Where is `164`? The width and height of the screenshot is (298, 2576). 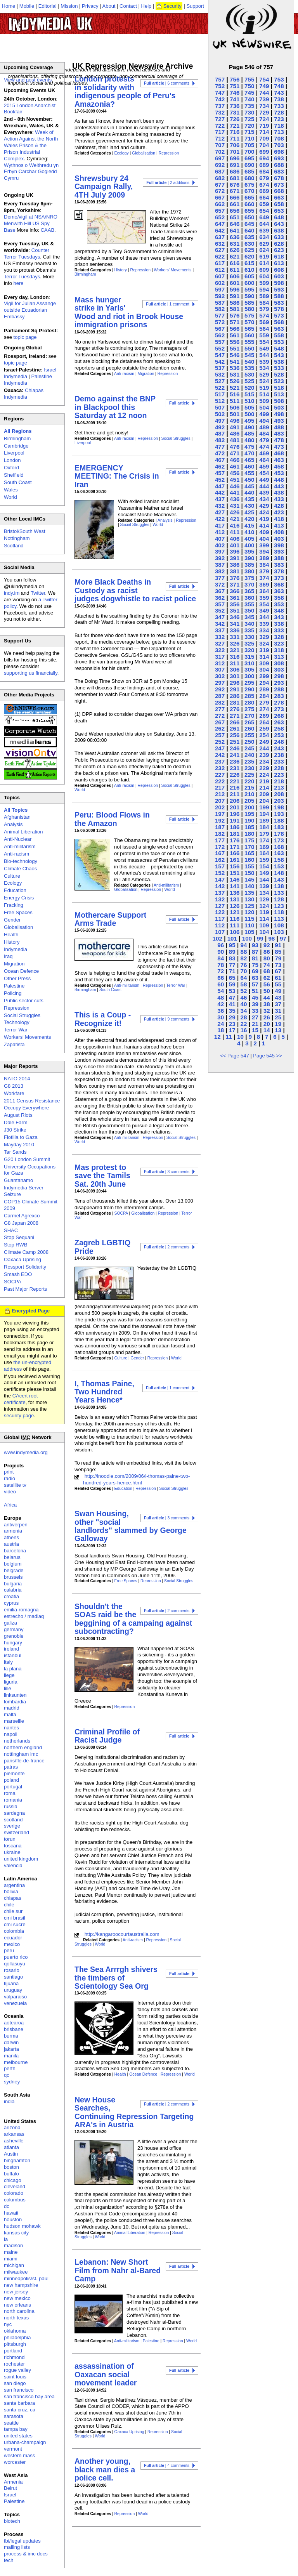
164 is located at coordinates (264, 853).